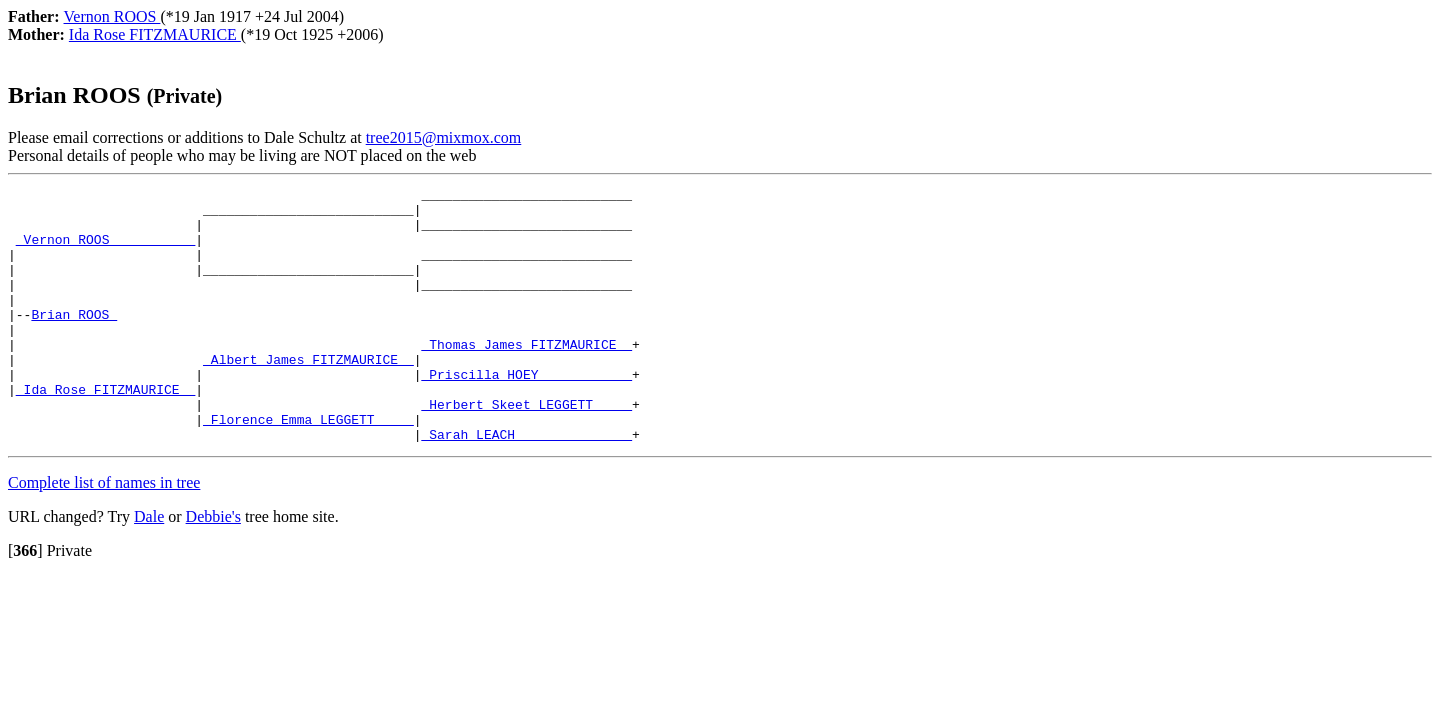  Describe the element at coordinates (105, 251) in the screenshot. I see `_Vernon ROOS __________` at that location.